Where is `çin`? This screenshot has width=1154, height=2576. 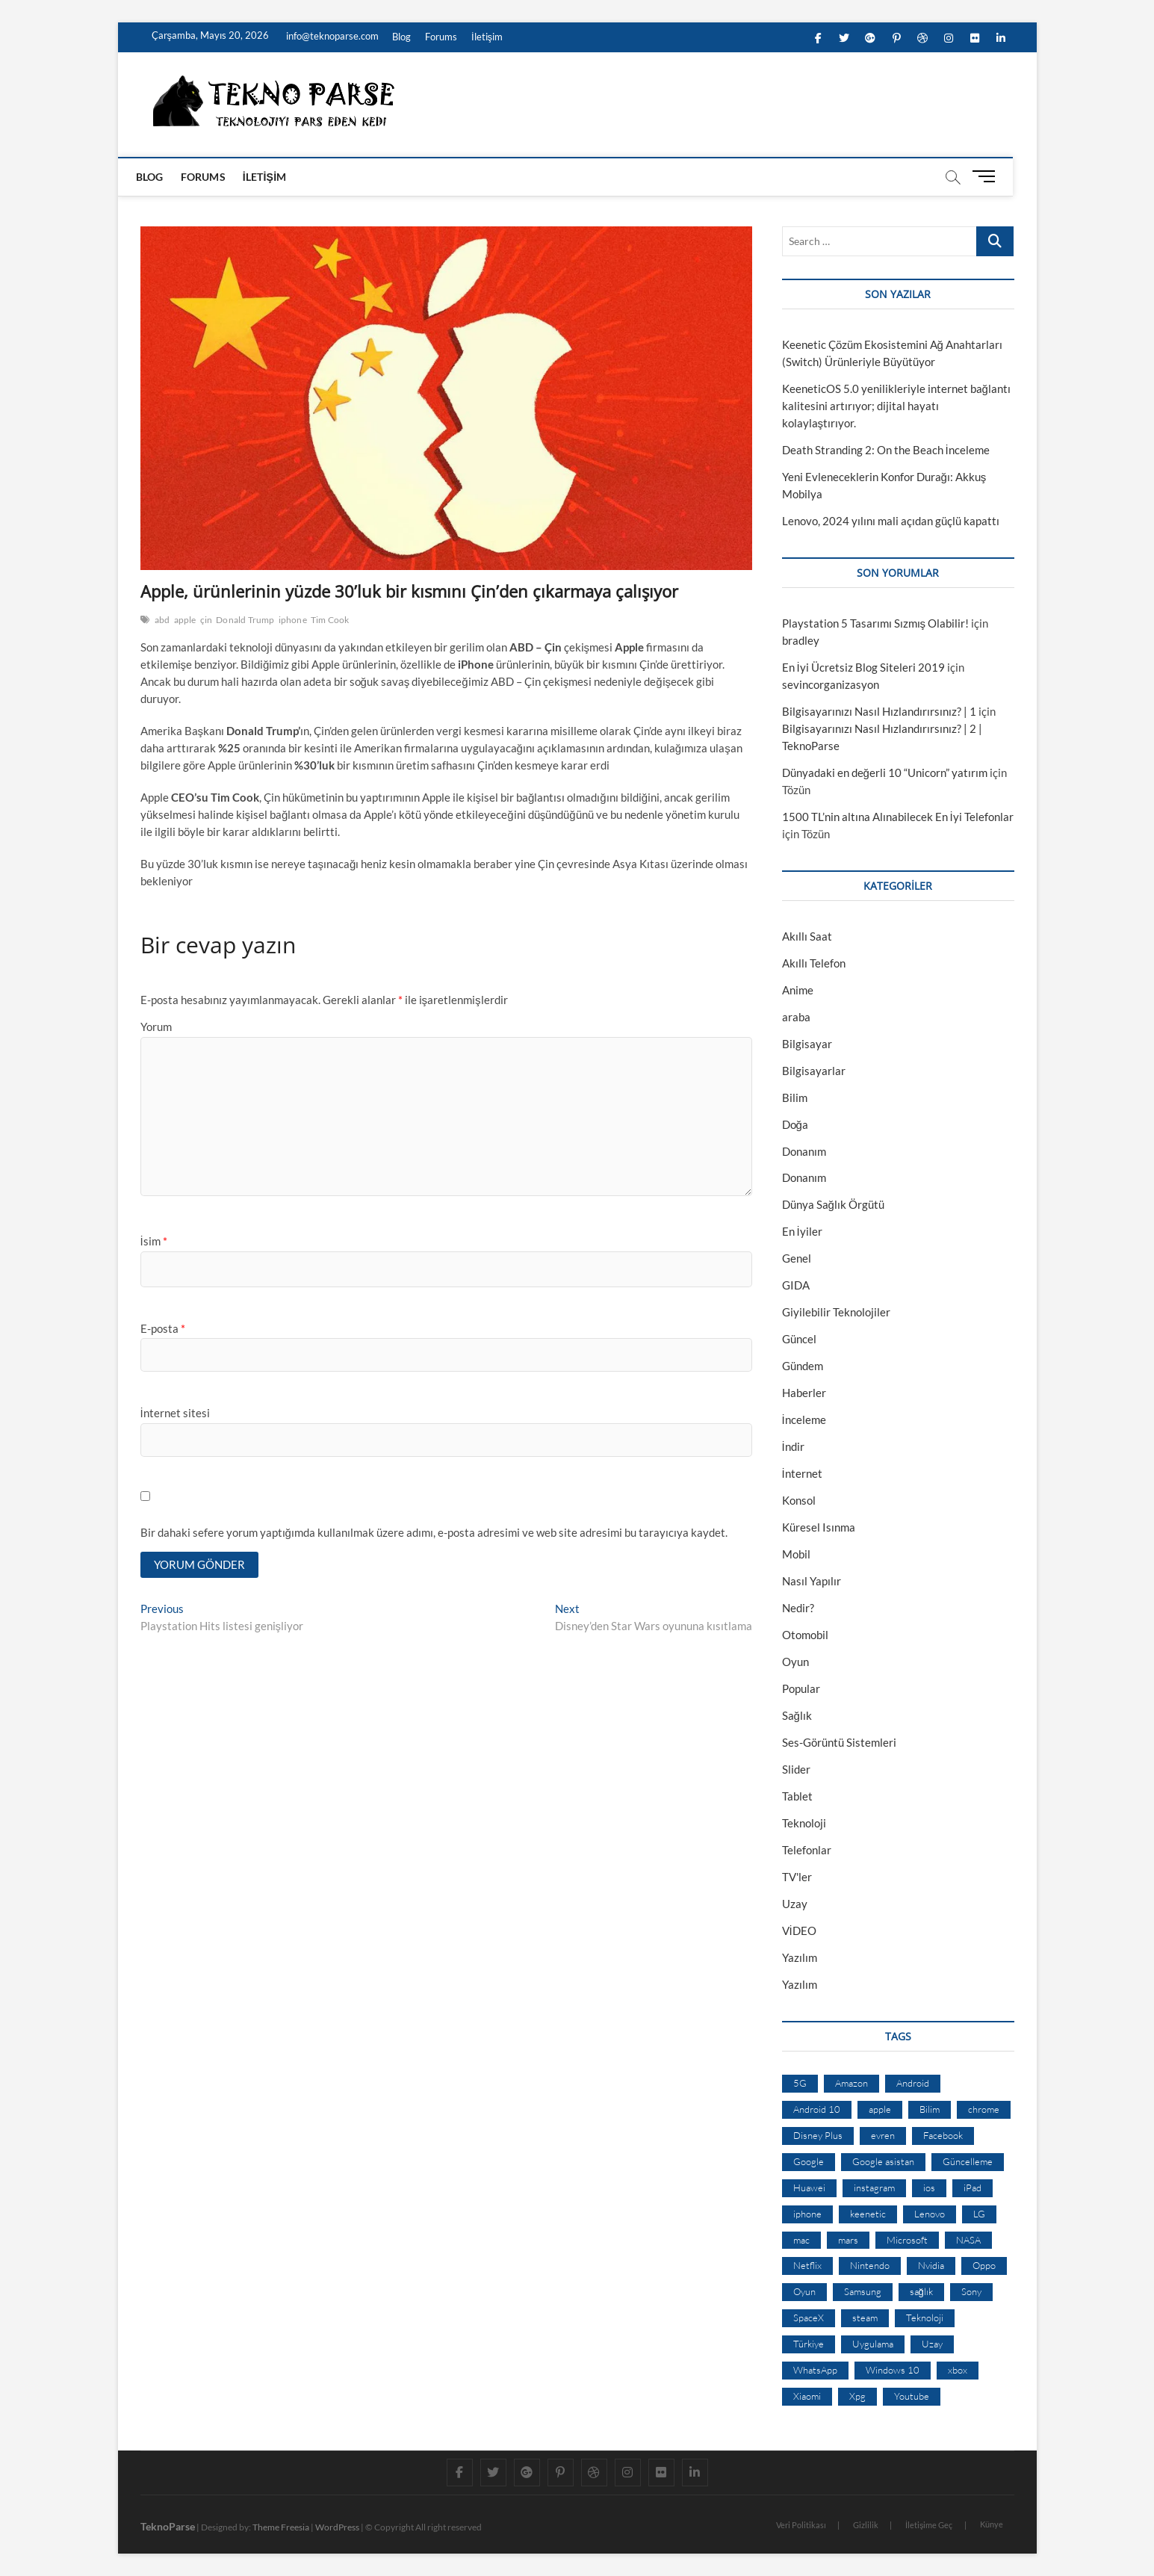
çin is located at coordinates (206, 619).